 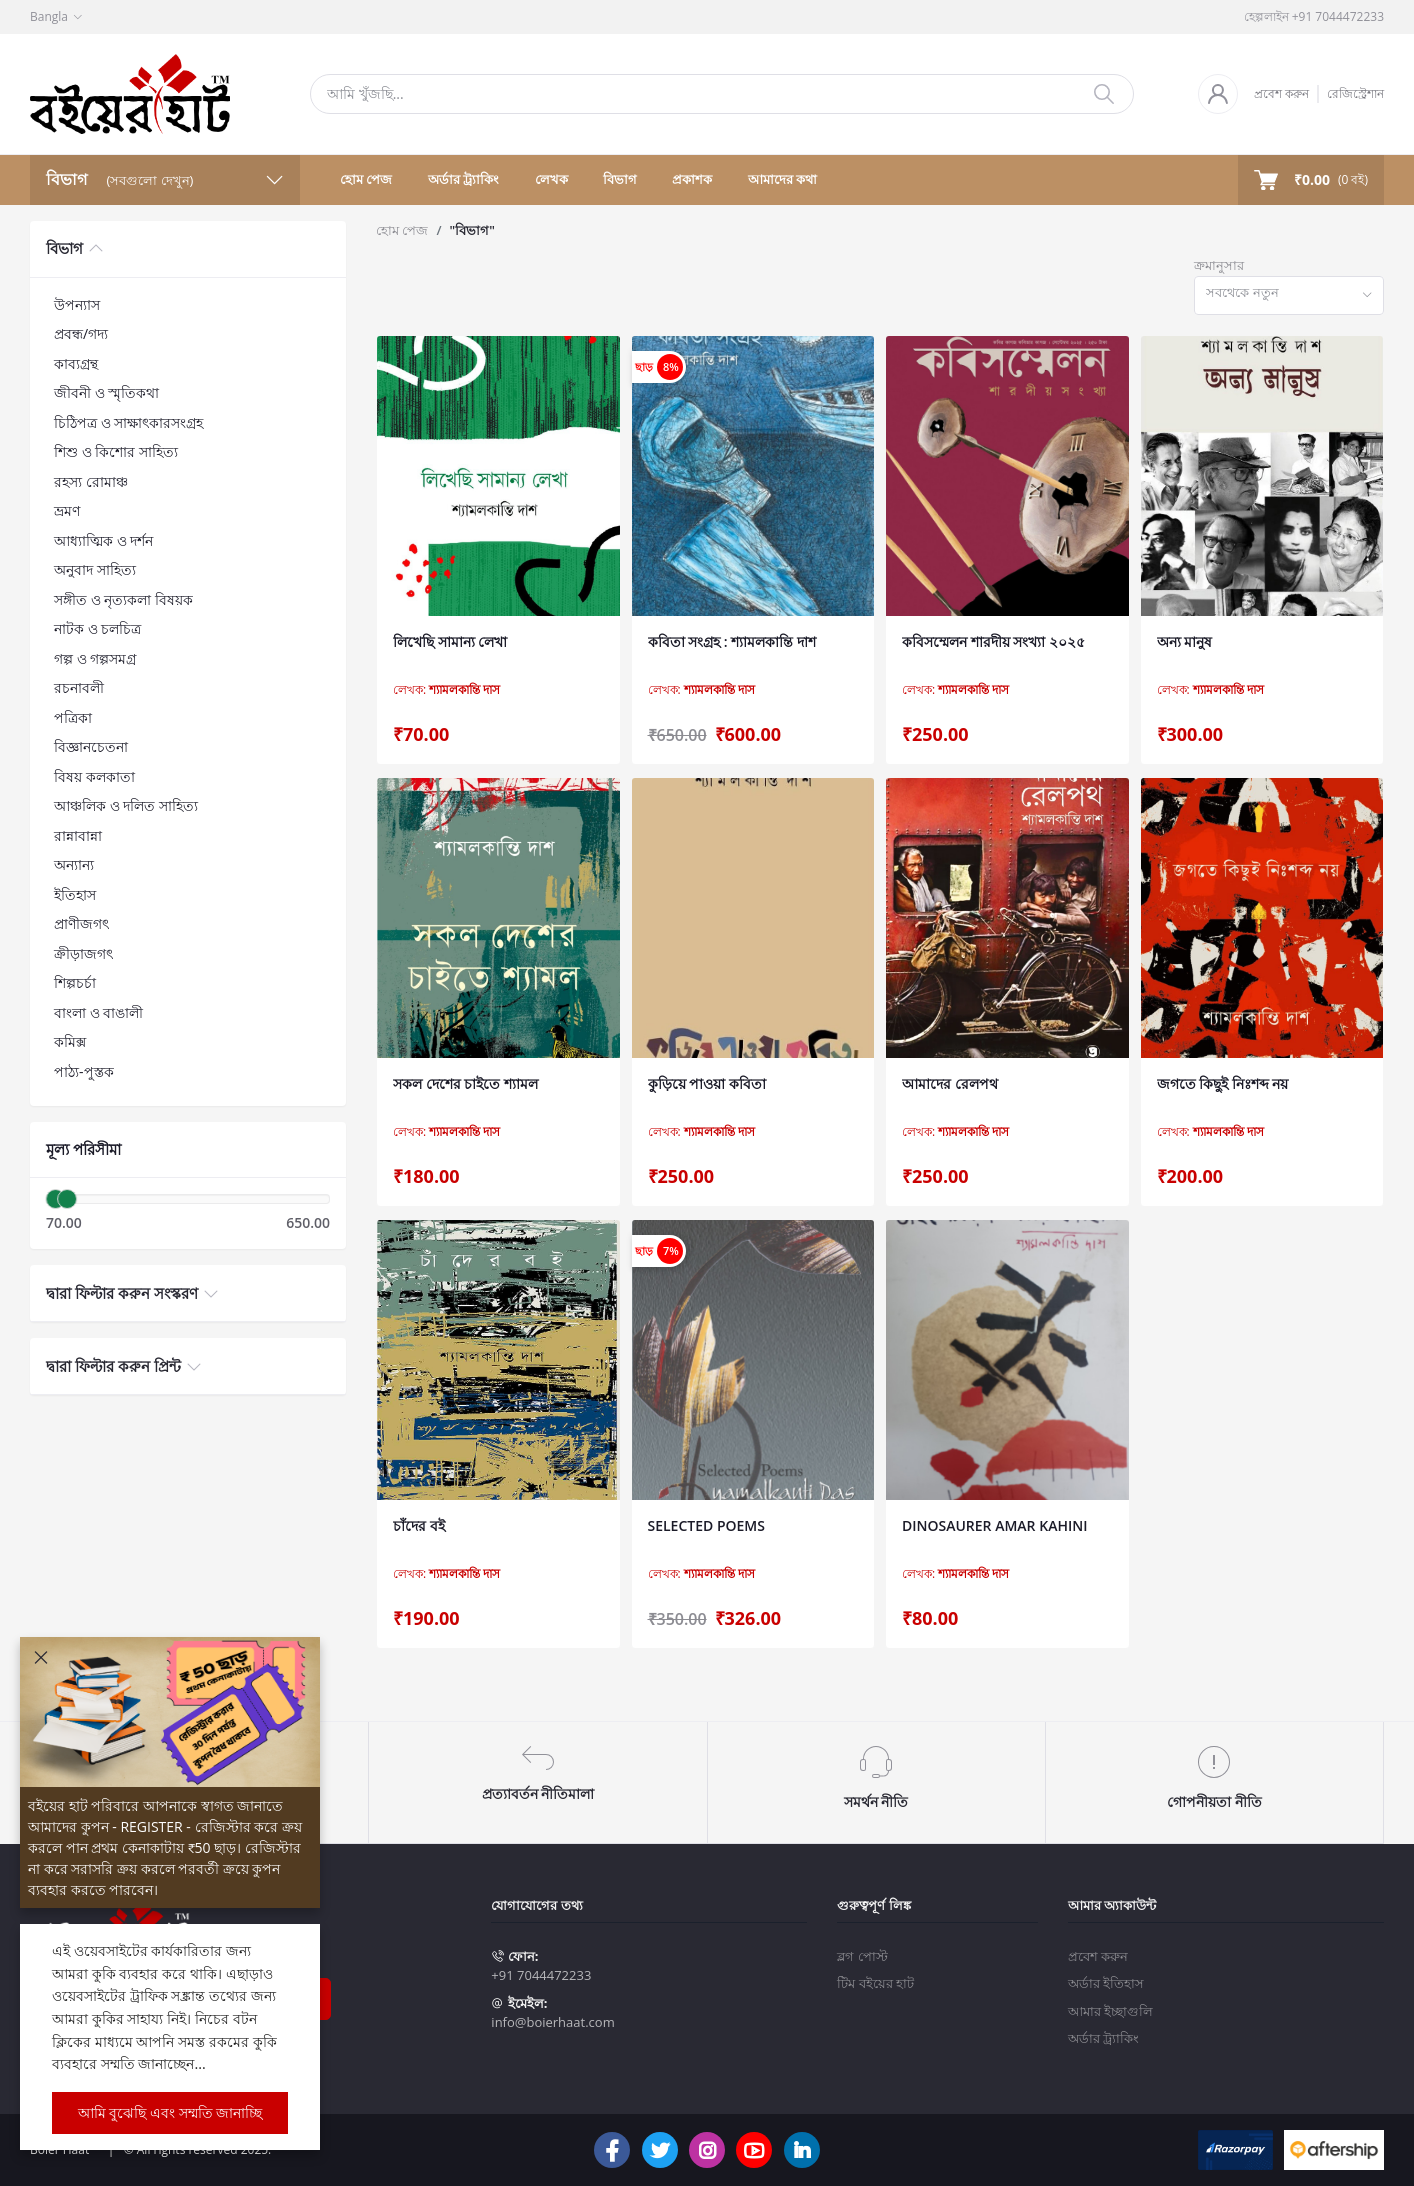 I want to click on টিম বইয়ের হাট, so click(x=875, y=1983).